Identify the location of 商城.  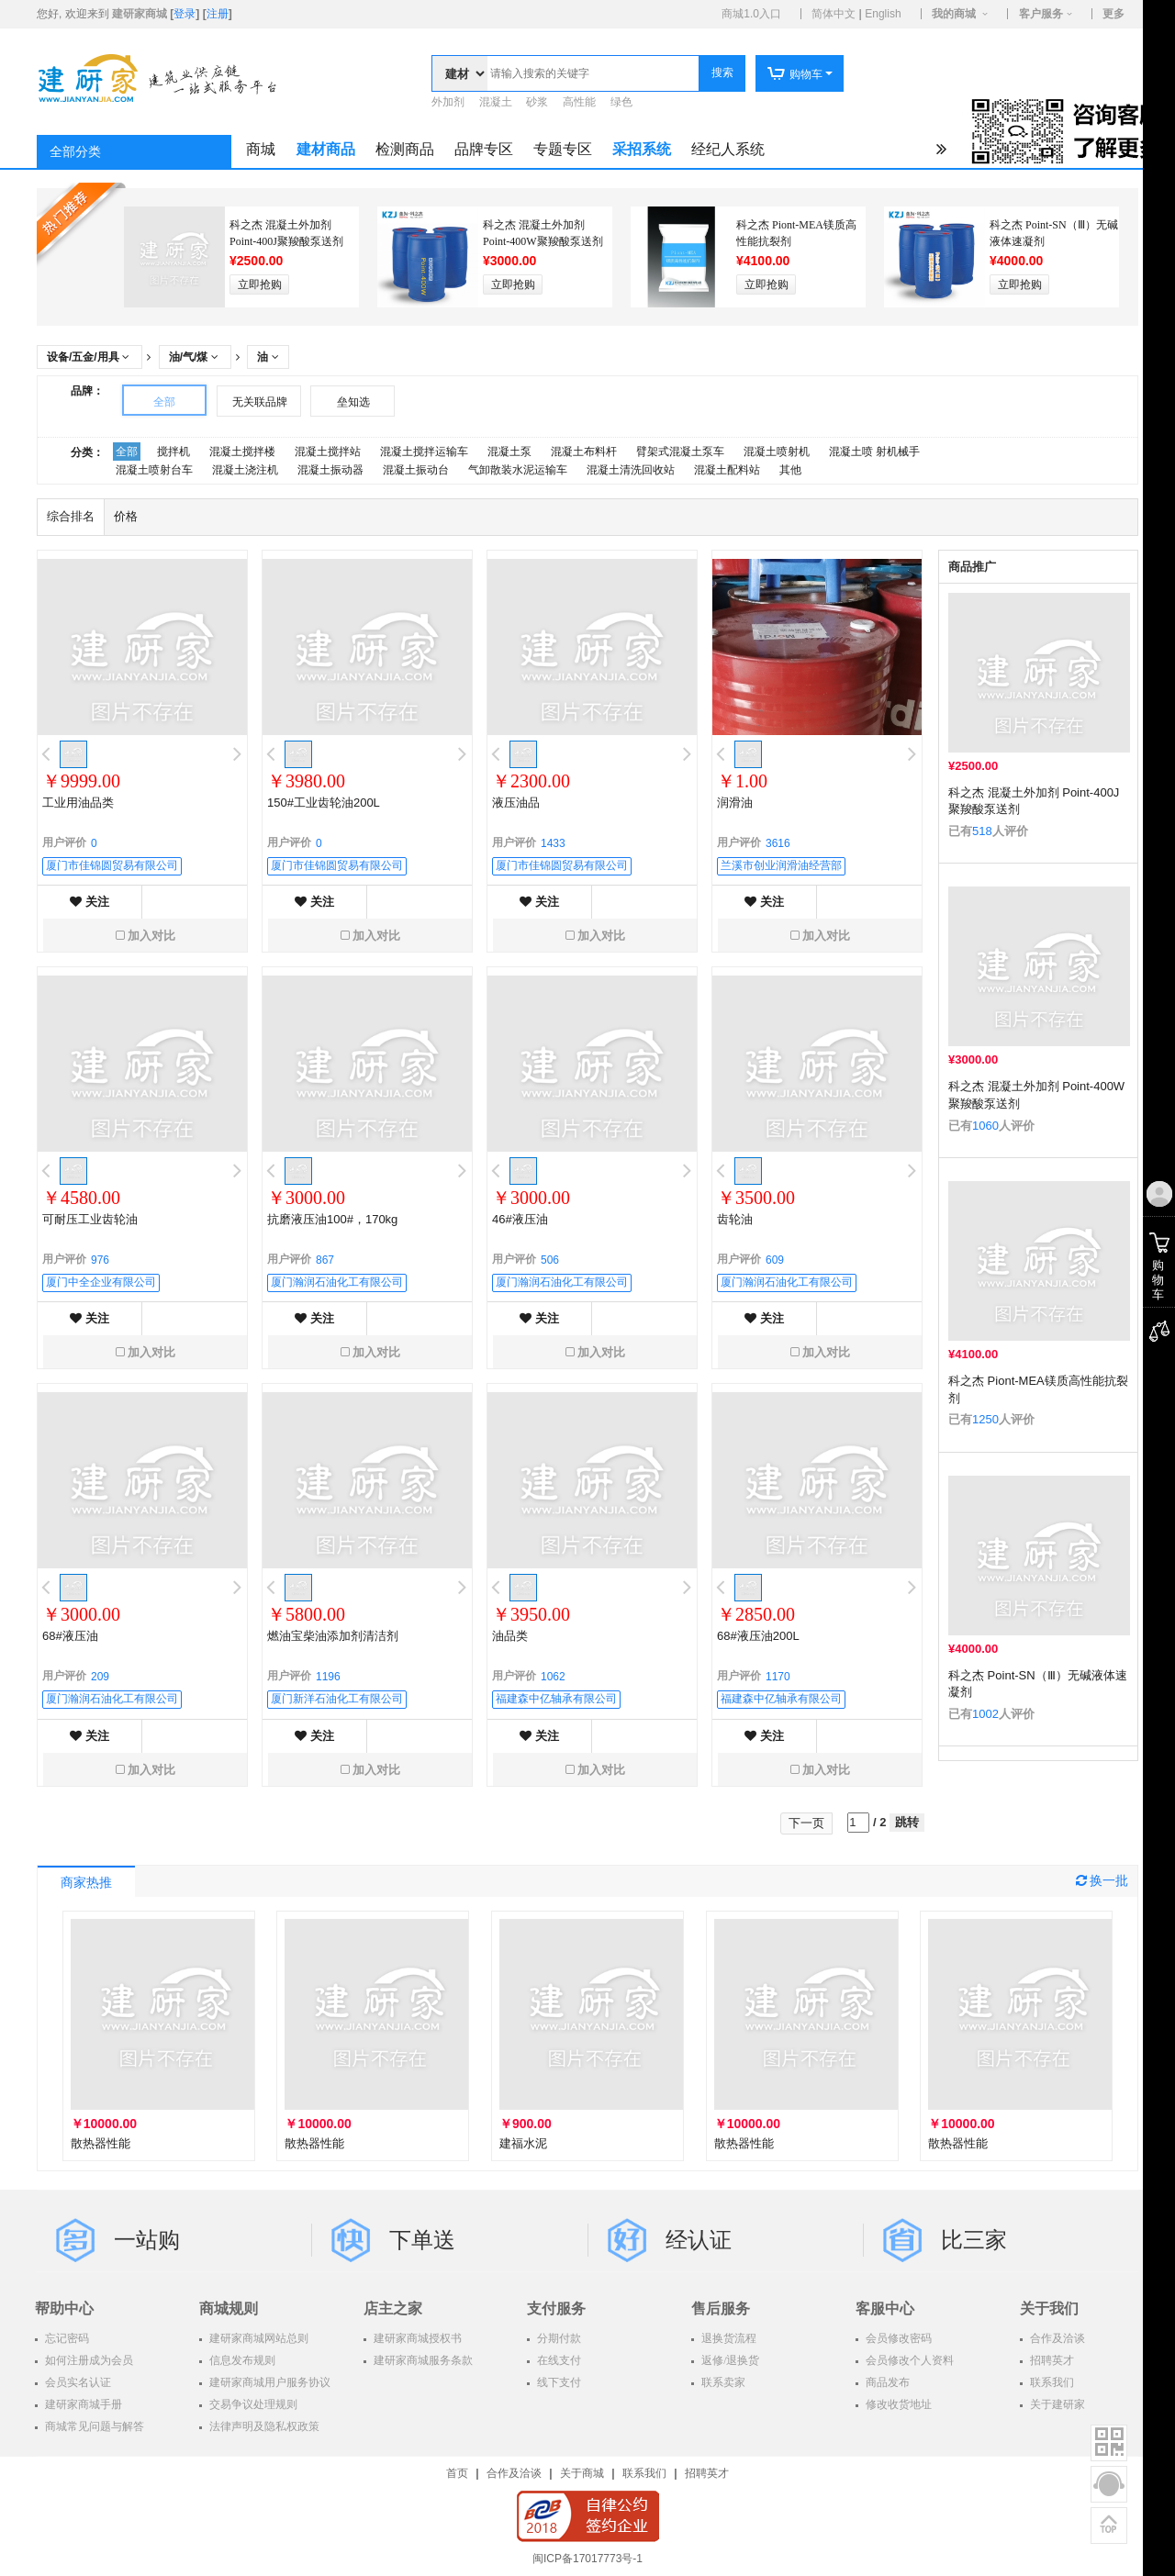
(260, 149).